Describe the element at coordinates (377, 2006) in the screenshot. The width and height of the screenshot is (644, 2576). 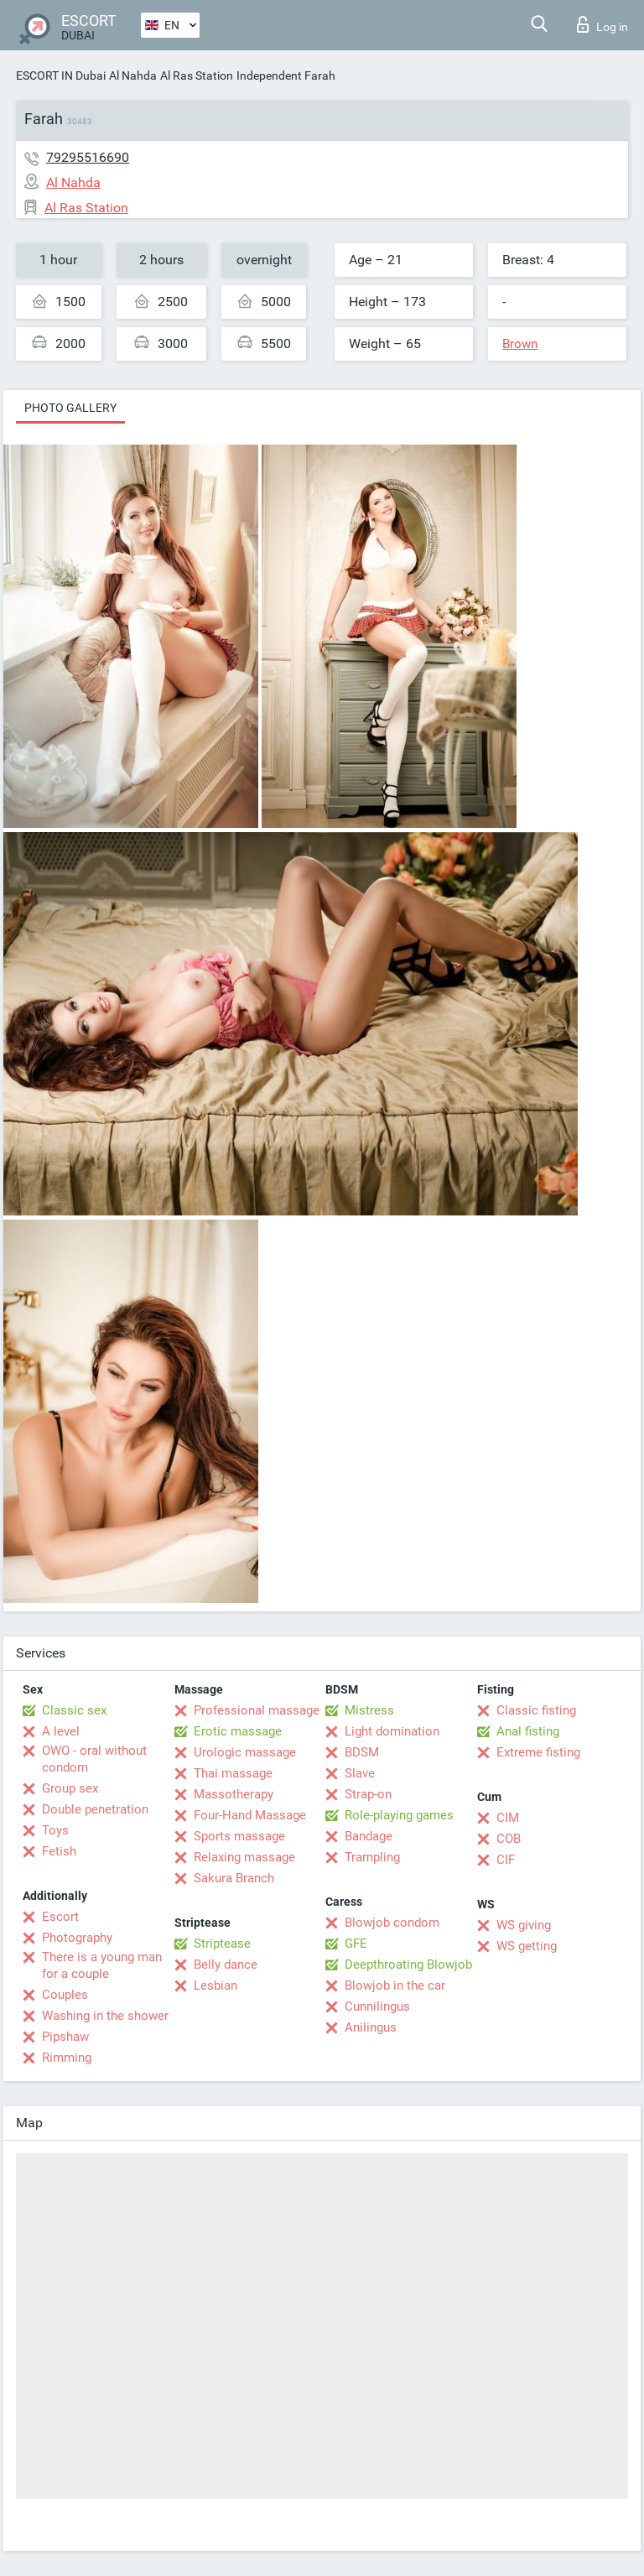
I see `Cunnilingus` at that location.